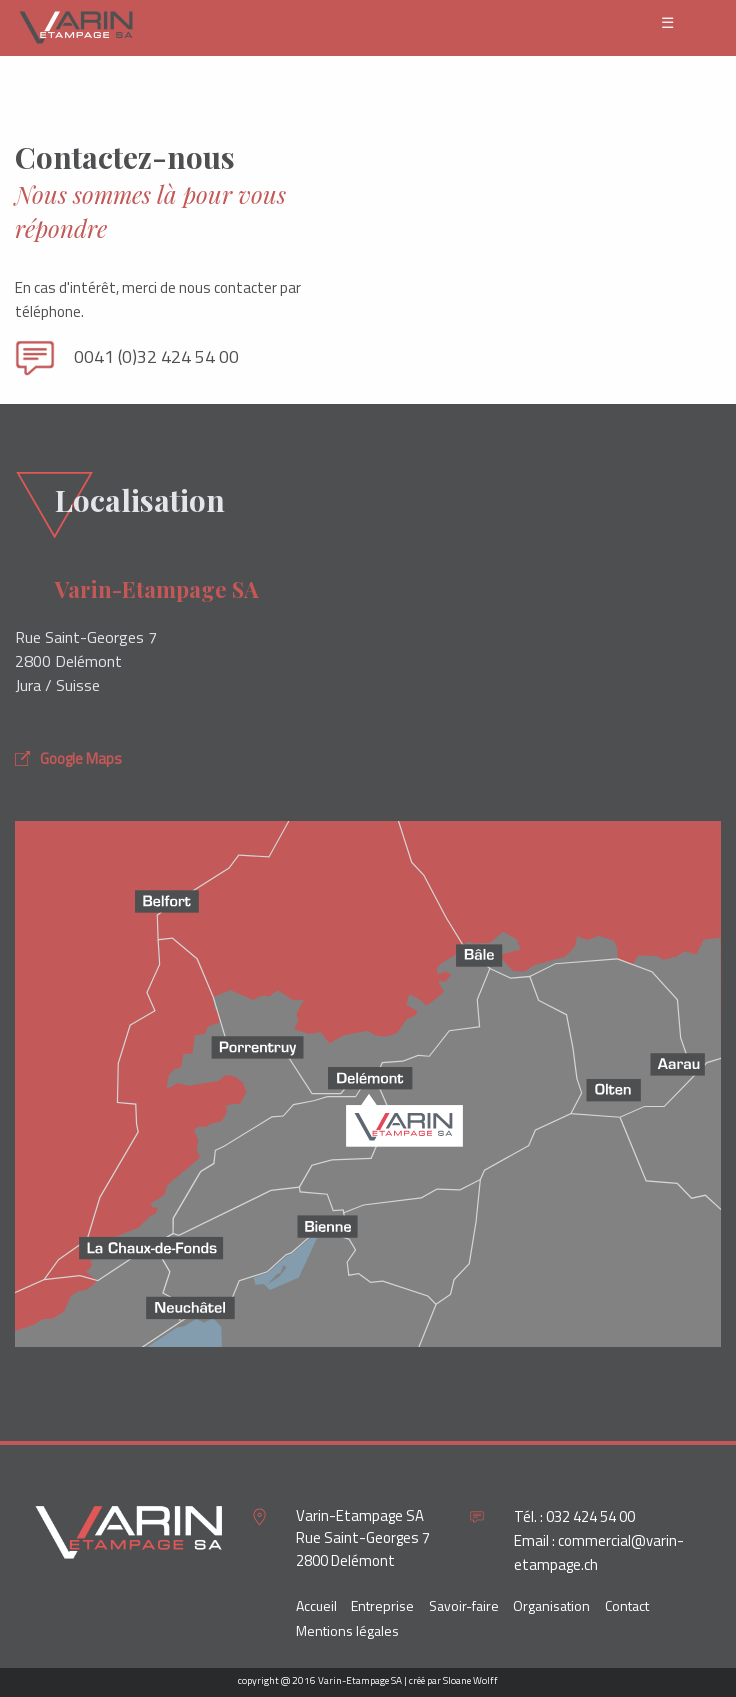 The width and height of the screenshot is (736, 1697). Describe the element at coordinates (347, 1630) in the screenshot. I see `Mentions légales` at that location.